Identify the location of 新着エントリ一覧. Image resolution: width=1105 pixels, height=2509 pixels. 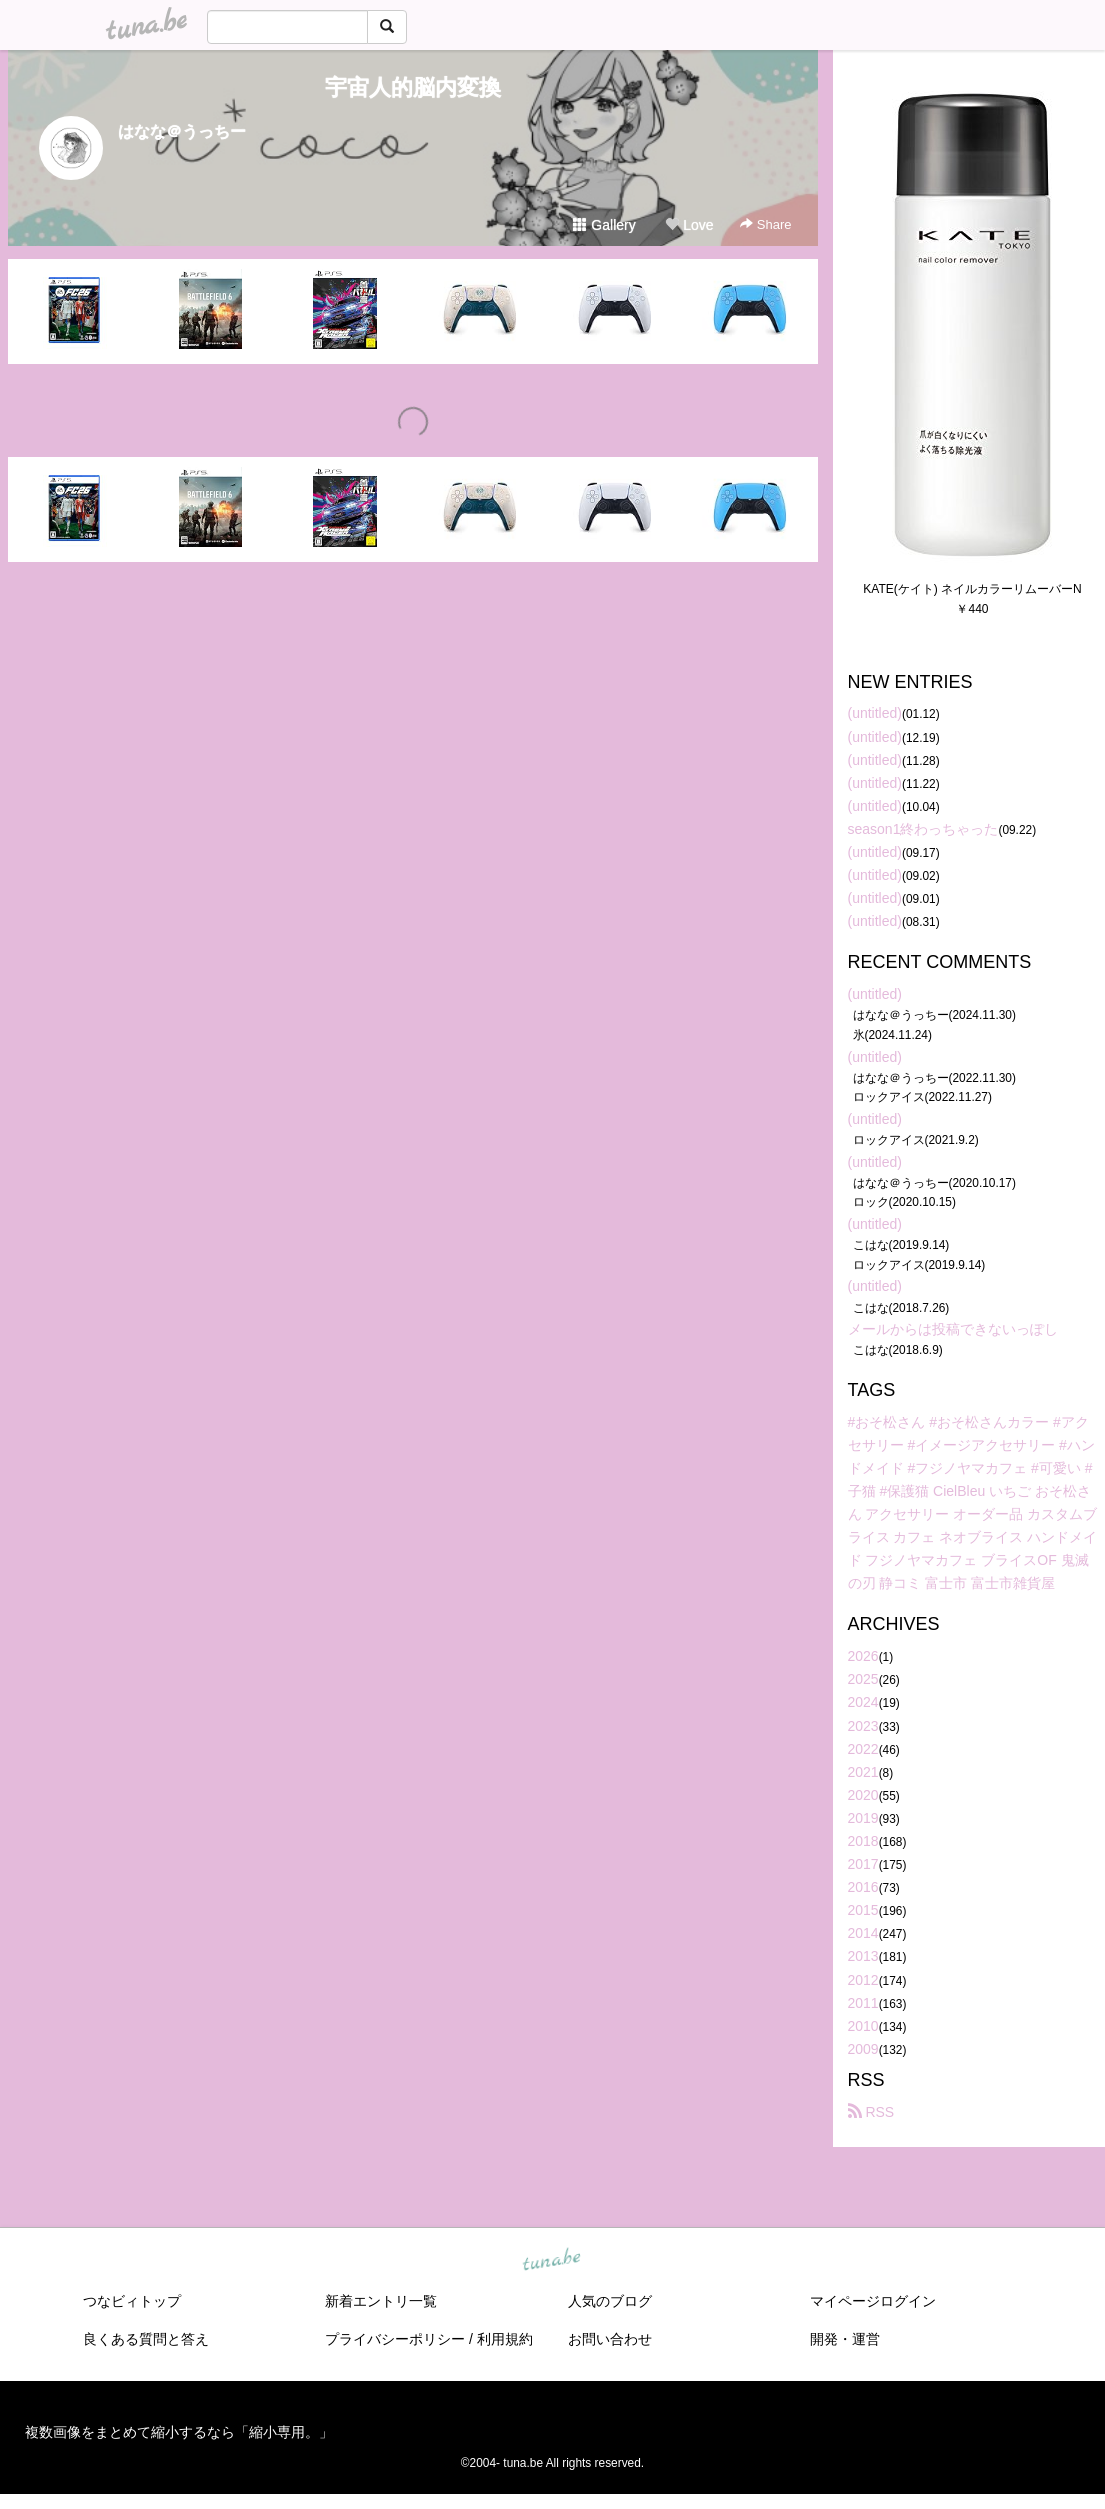
(381, 2301).